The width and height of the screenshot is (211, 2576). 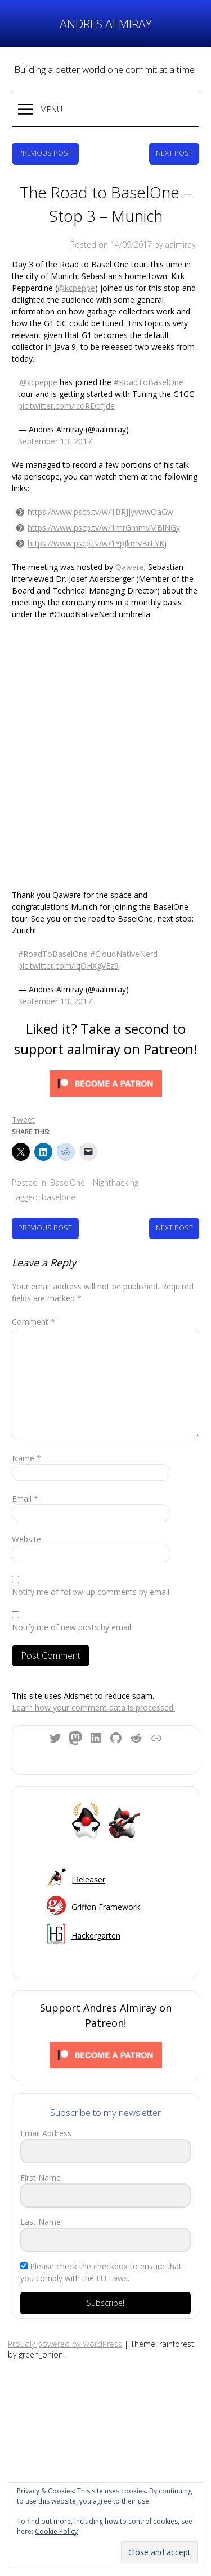 I want to click on Notify me of follow-up comments by email., so click(x=91, y=1591).